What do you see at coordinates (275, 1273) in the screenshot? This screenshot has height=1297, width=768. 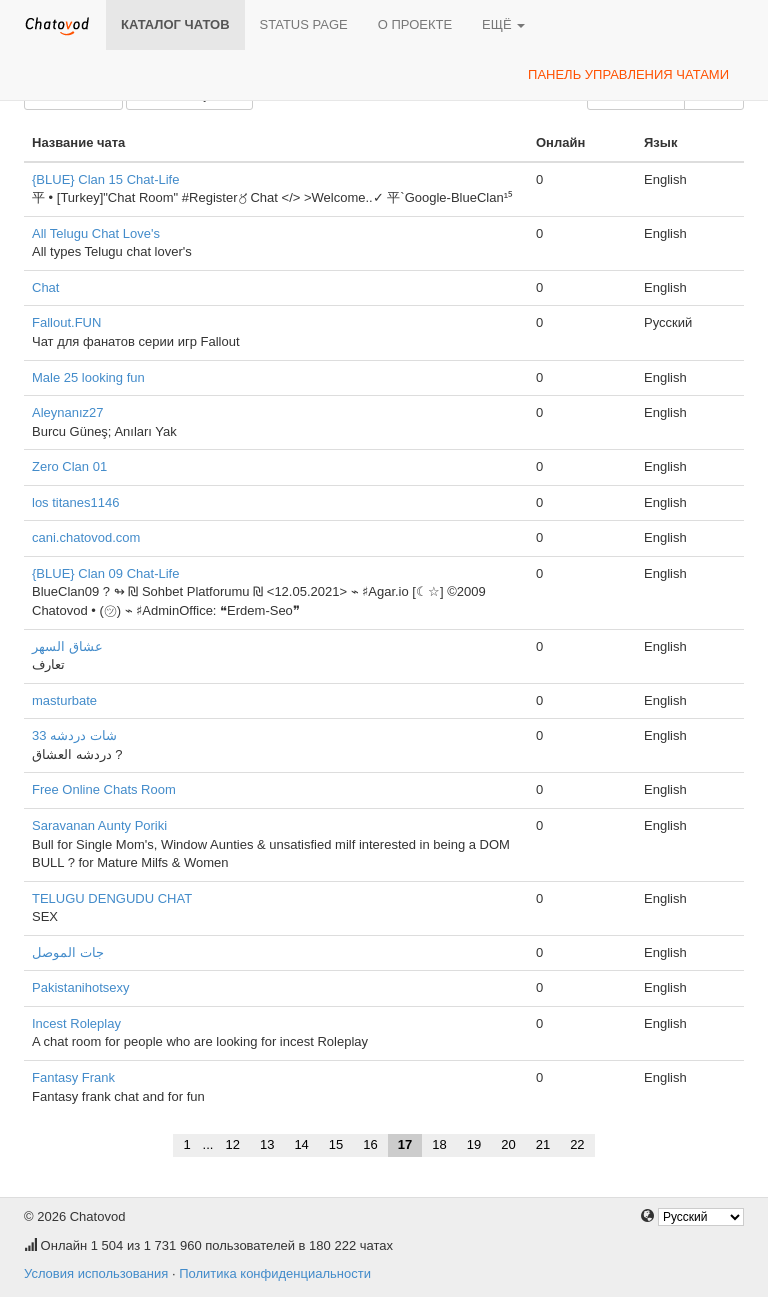 I see `Политика конфиденциальности` at bounding box center [275, 1273].